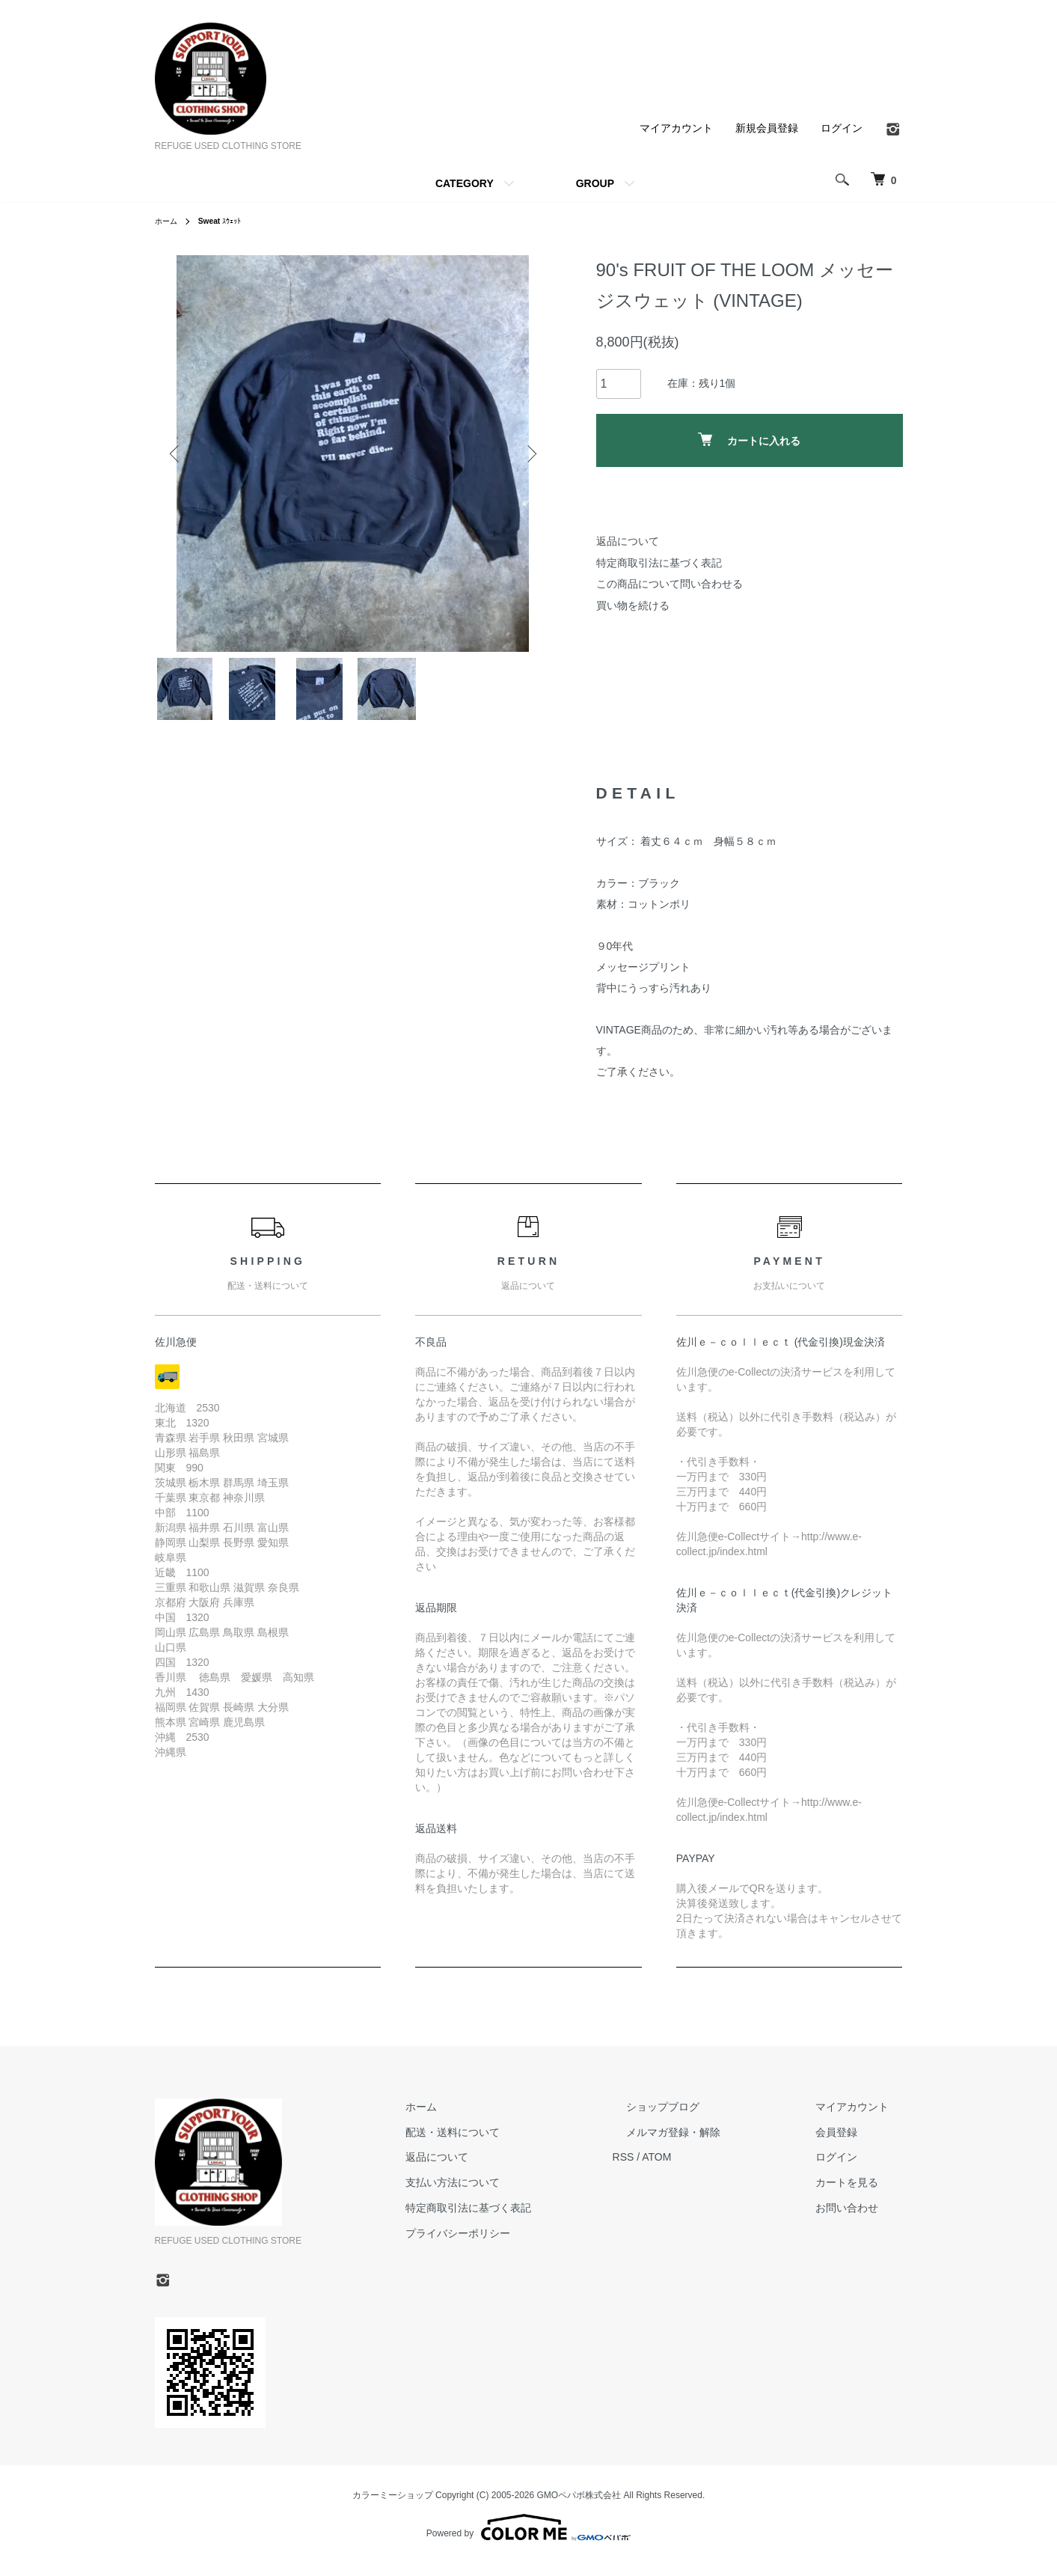 This screenshot has width=1057, height=2576. What do you see at coordinates (861, 2194) in the screenshot?
I see `カートを見る` at bounding box center [861, 2194].